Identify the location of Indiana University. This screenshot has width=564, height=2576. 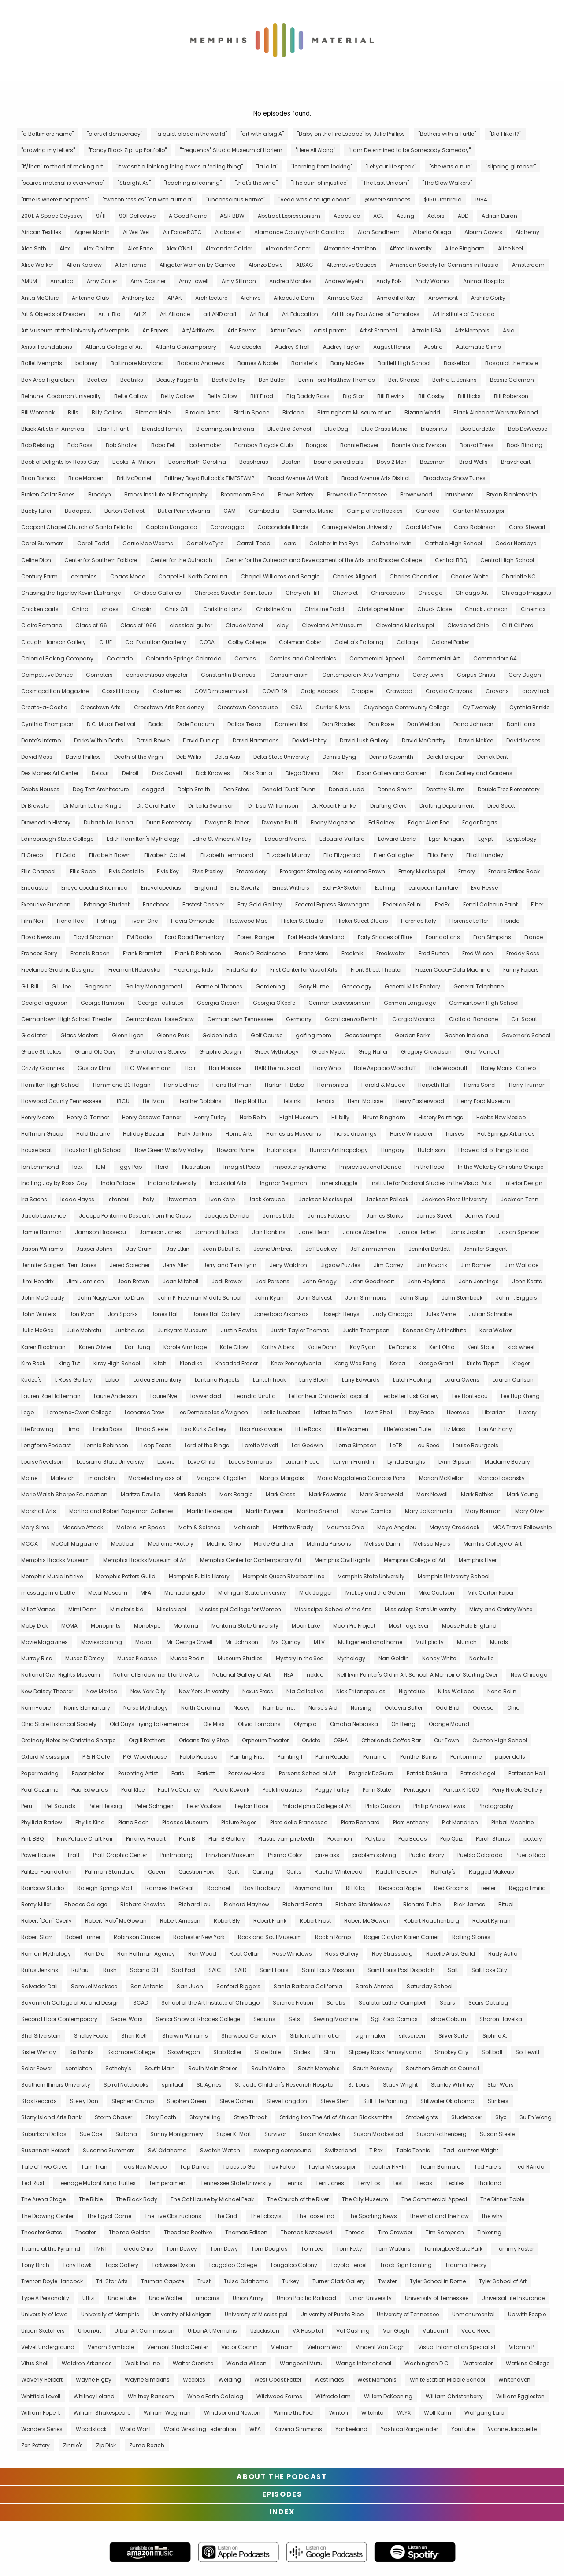
(172, 1183).